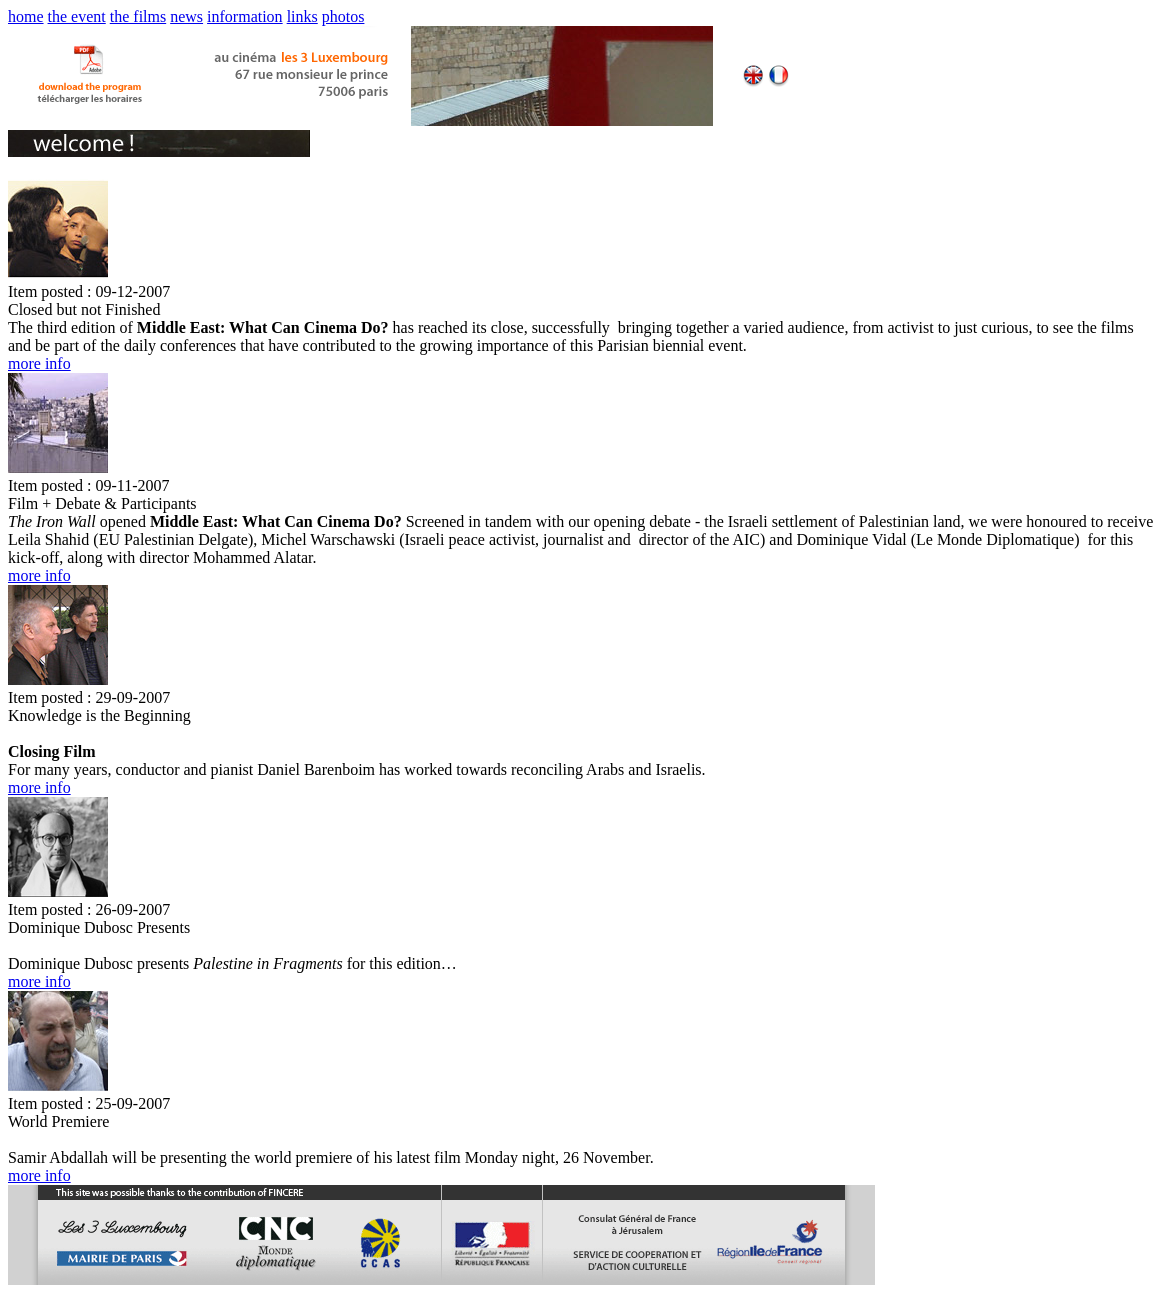 The image size is (1167, 1297). Describe the element at coordinates (245, 16) in the screenshot. I see `information` at that location.